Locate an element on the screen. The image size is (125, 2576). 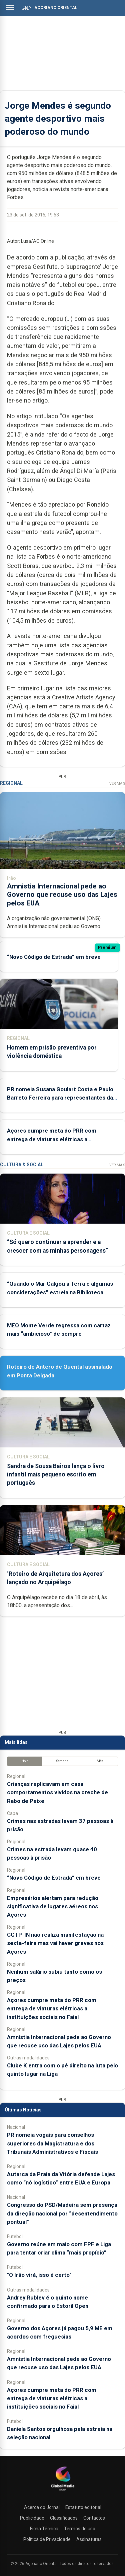
PR nomeia Susana Goulart Costa e Paulo Barreto Ferreira para representantes da República nos Açores e Madeira is located at coordinates (60, 1097).